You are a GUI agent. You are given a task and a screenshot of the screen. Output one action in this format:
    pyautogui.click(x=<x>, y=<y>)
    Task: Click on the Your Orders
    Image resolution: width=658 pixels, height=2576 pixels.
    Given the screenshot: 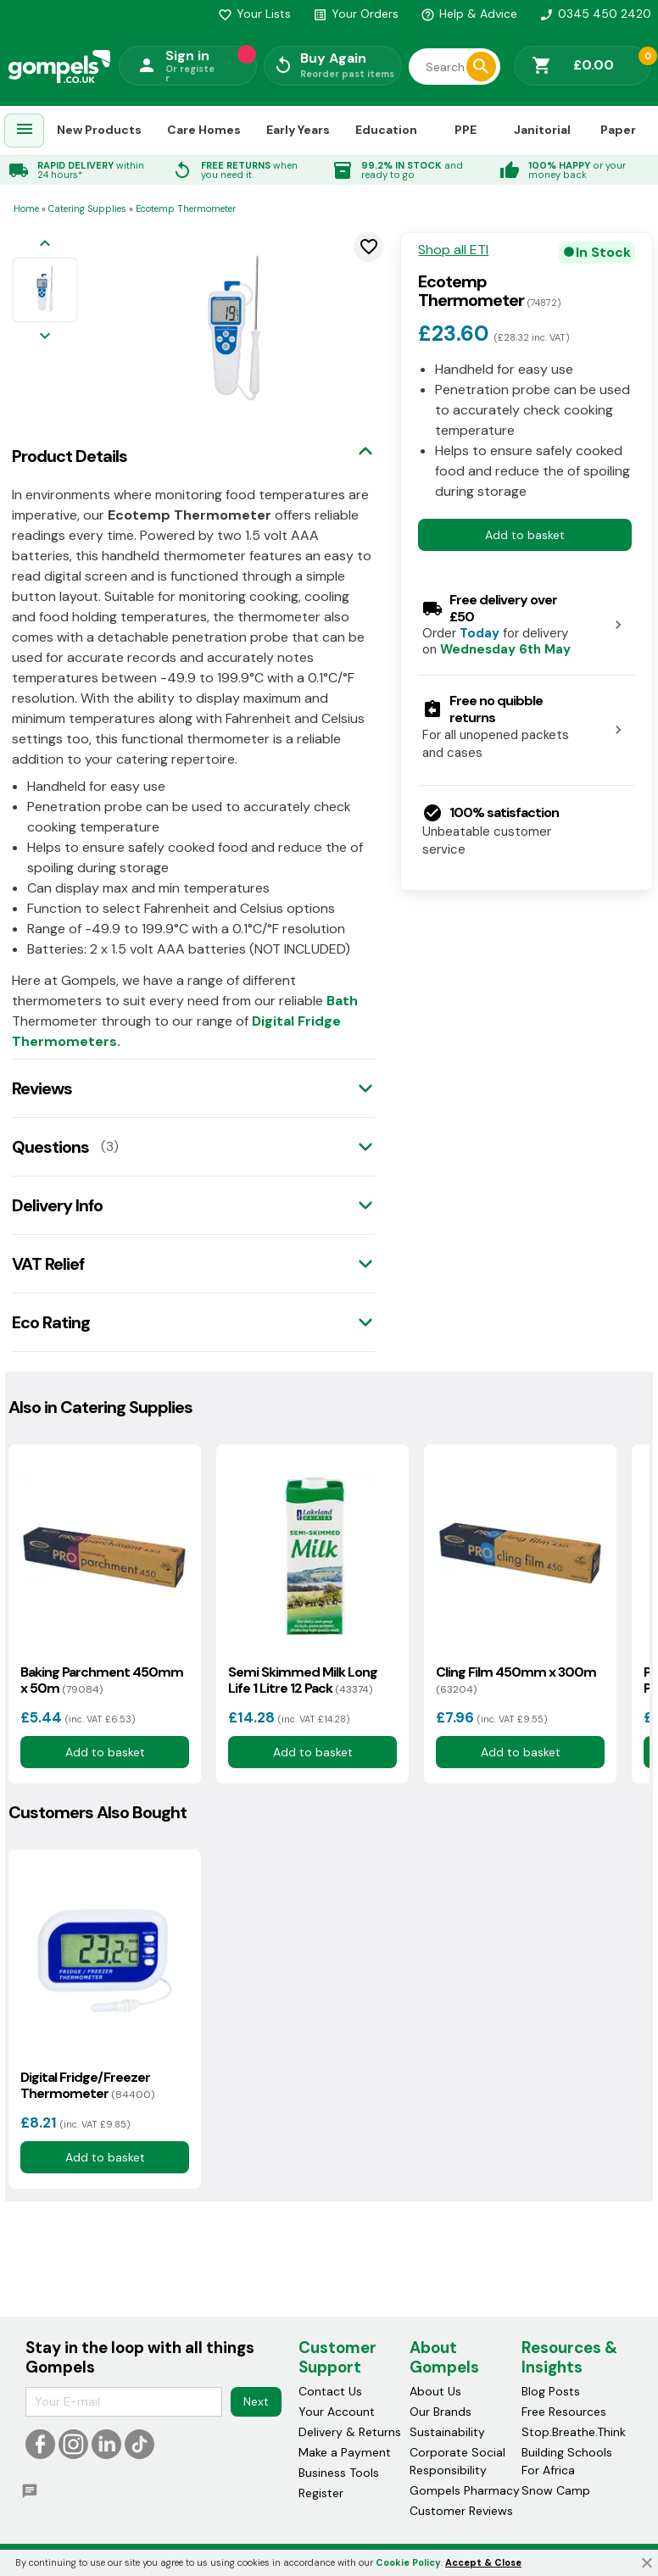 What is the action you would take?
    pyautogui.click(x=356, y=13)
    